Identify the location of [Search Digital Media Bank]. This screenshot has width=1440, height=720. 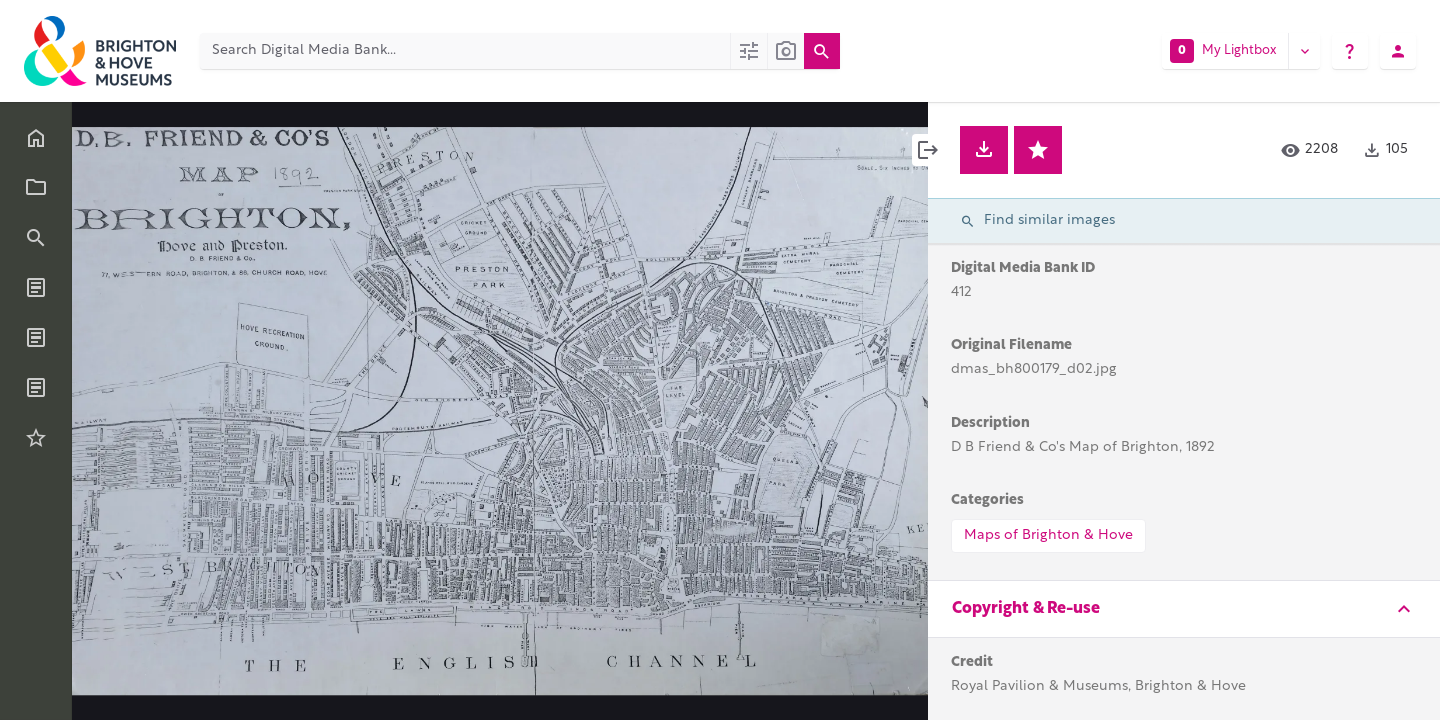
(465, 51).